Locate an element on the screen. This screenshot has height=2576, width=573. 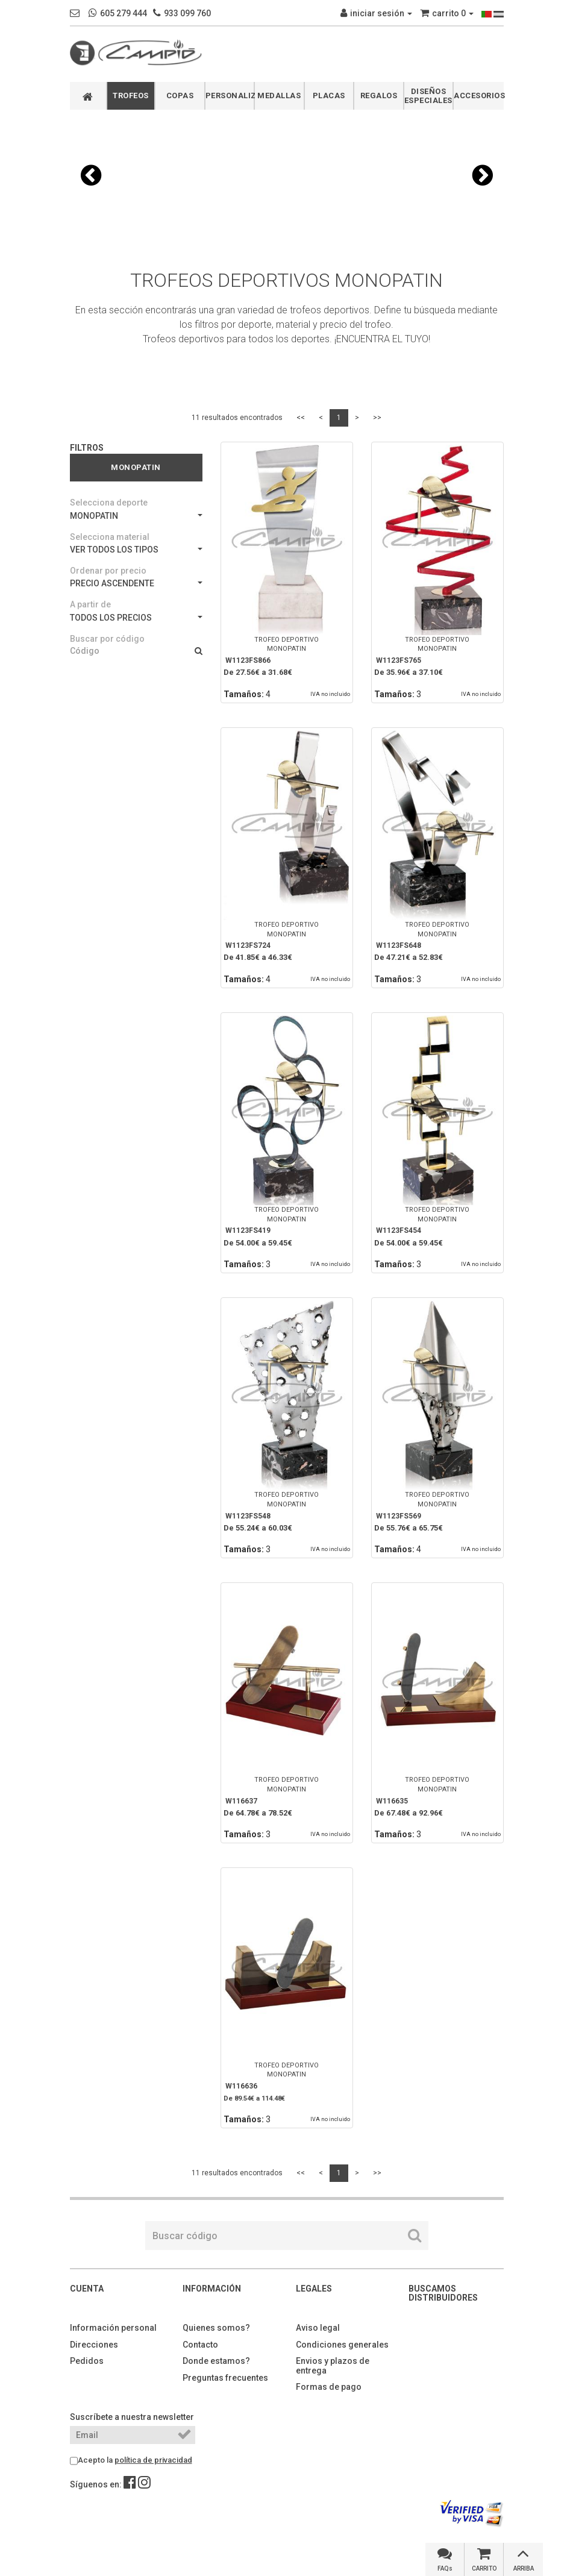
Selecciona deporte is located at coordinates (109, 502).